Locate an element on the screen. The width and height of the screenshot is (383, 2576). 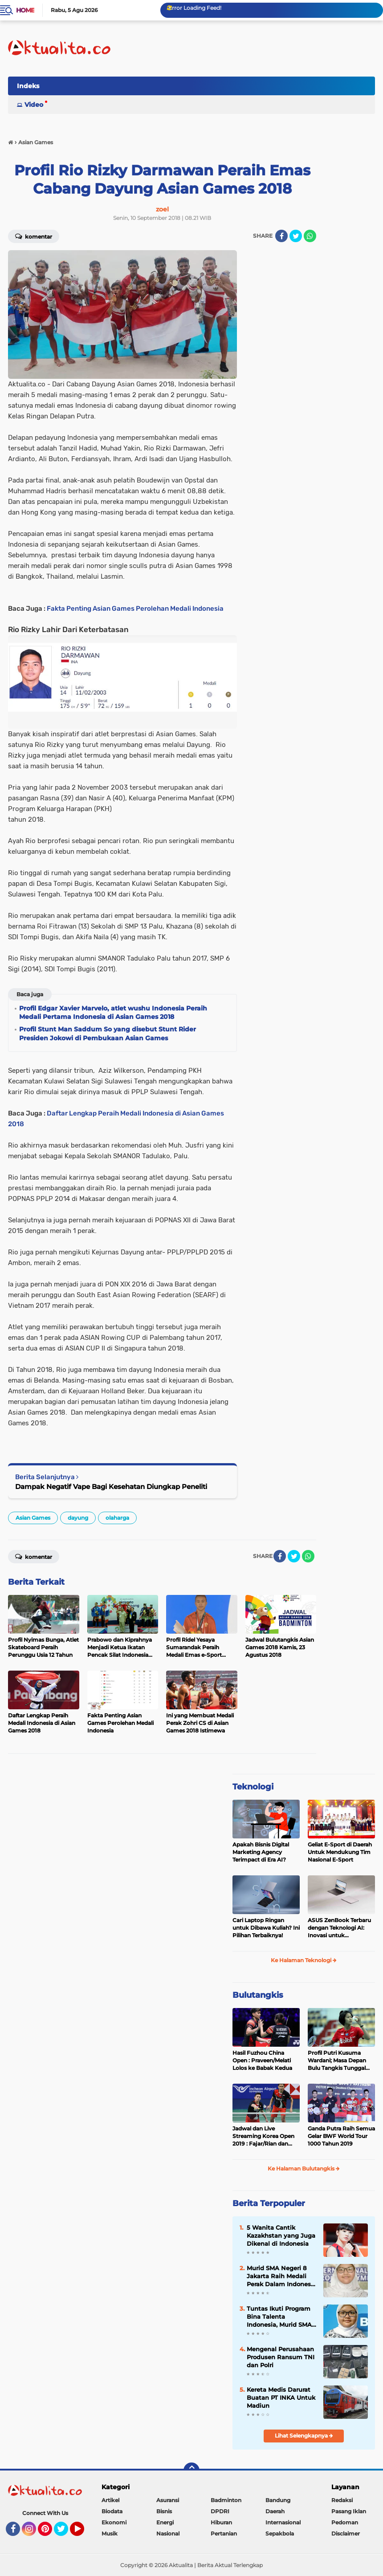
Biodata is located at coordinates (112, 2511).